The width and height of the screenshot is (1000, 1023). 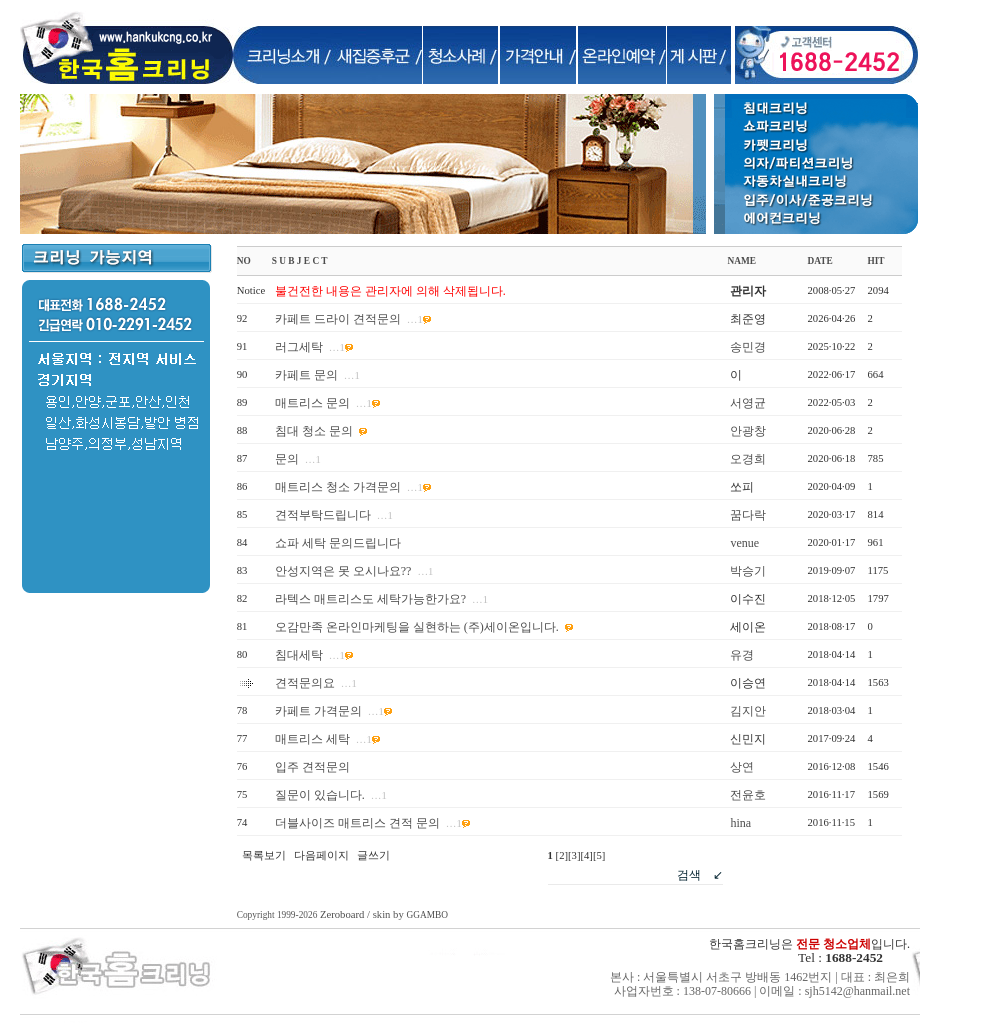 What do you see at coordinates (748, 459) in the screenshot?
I see `오경희` at bounding box center [748, 459].